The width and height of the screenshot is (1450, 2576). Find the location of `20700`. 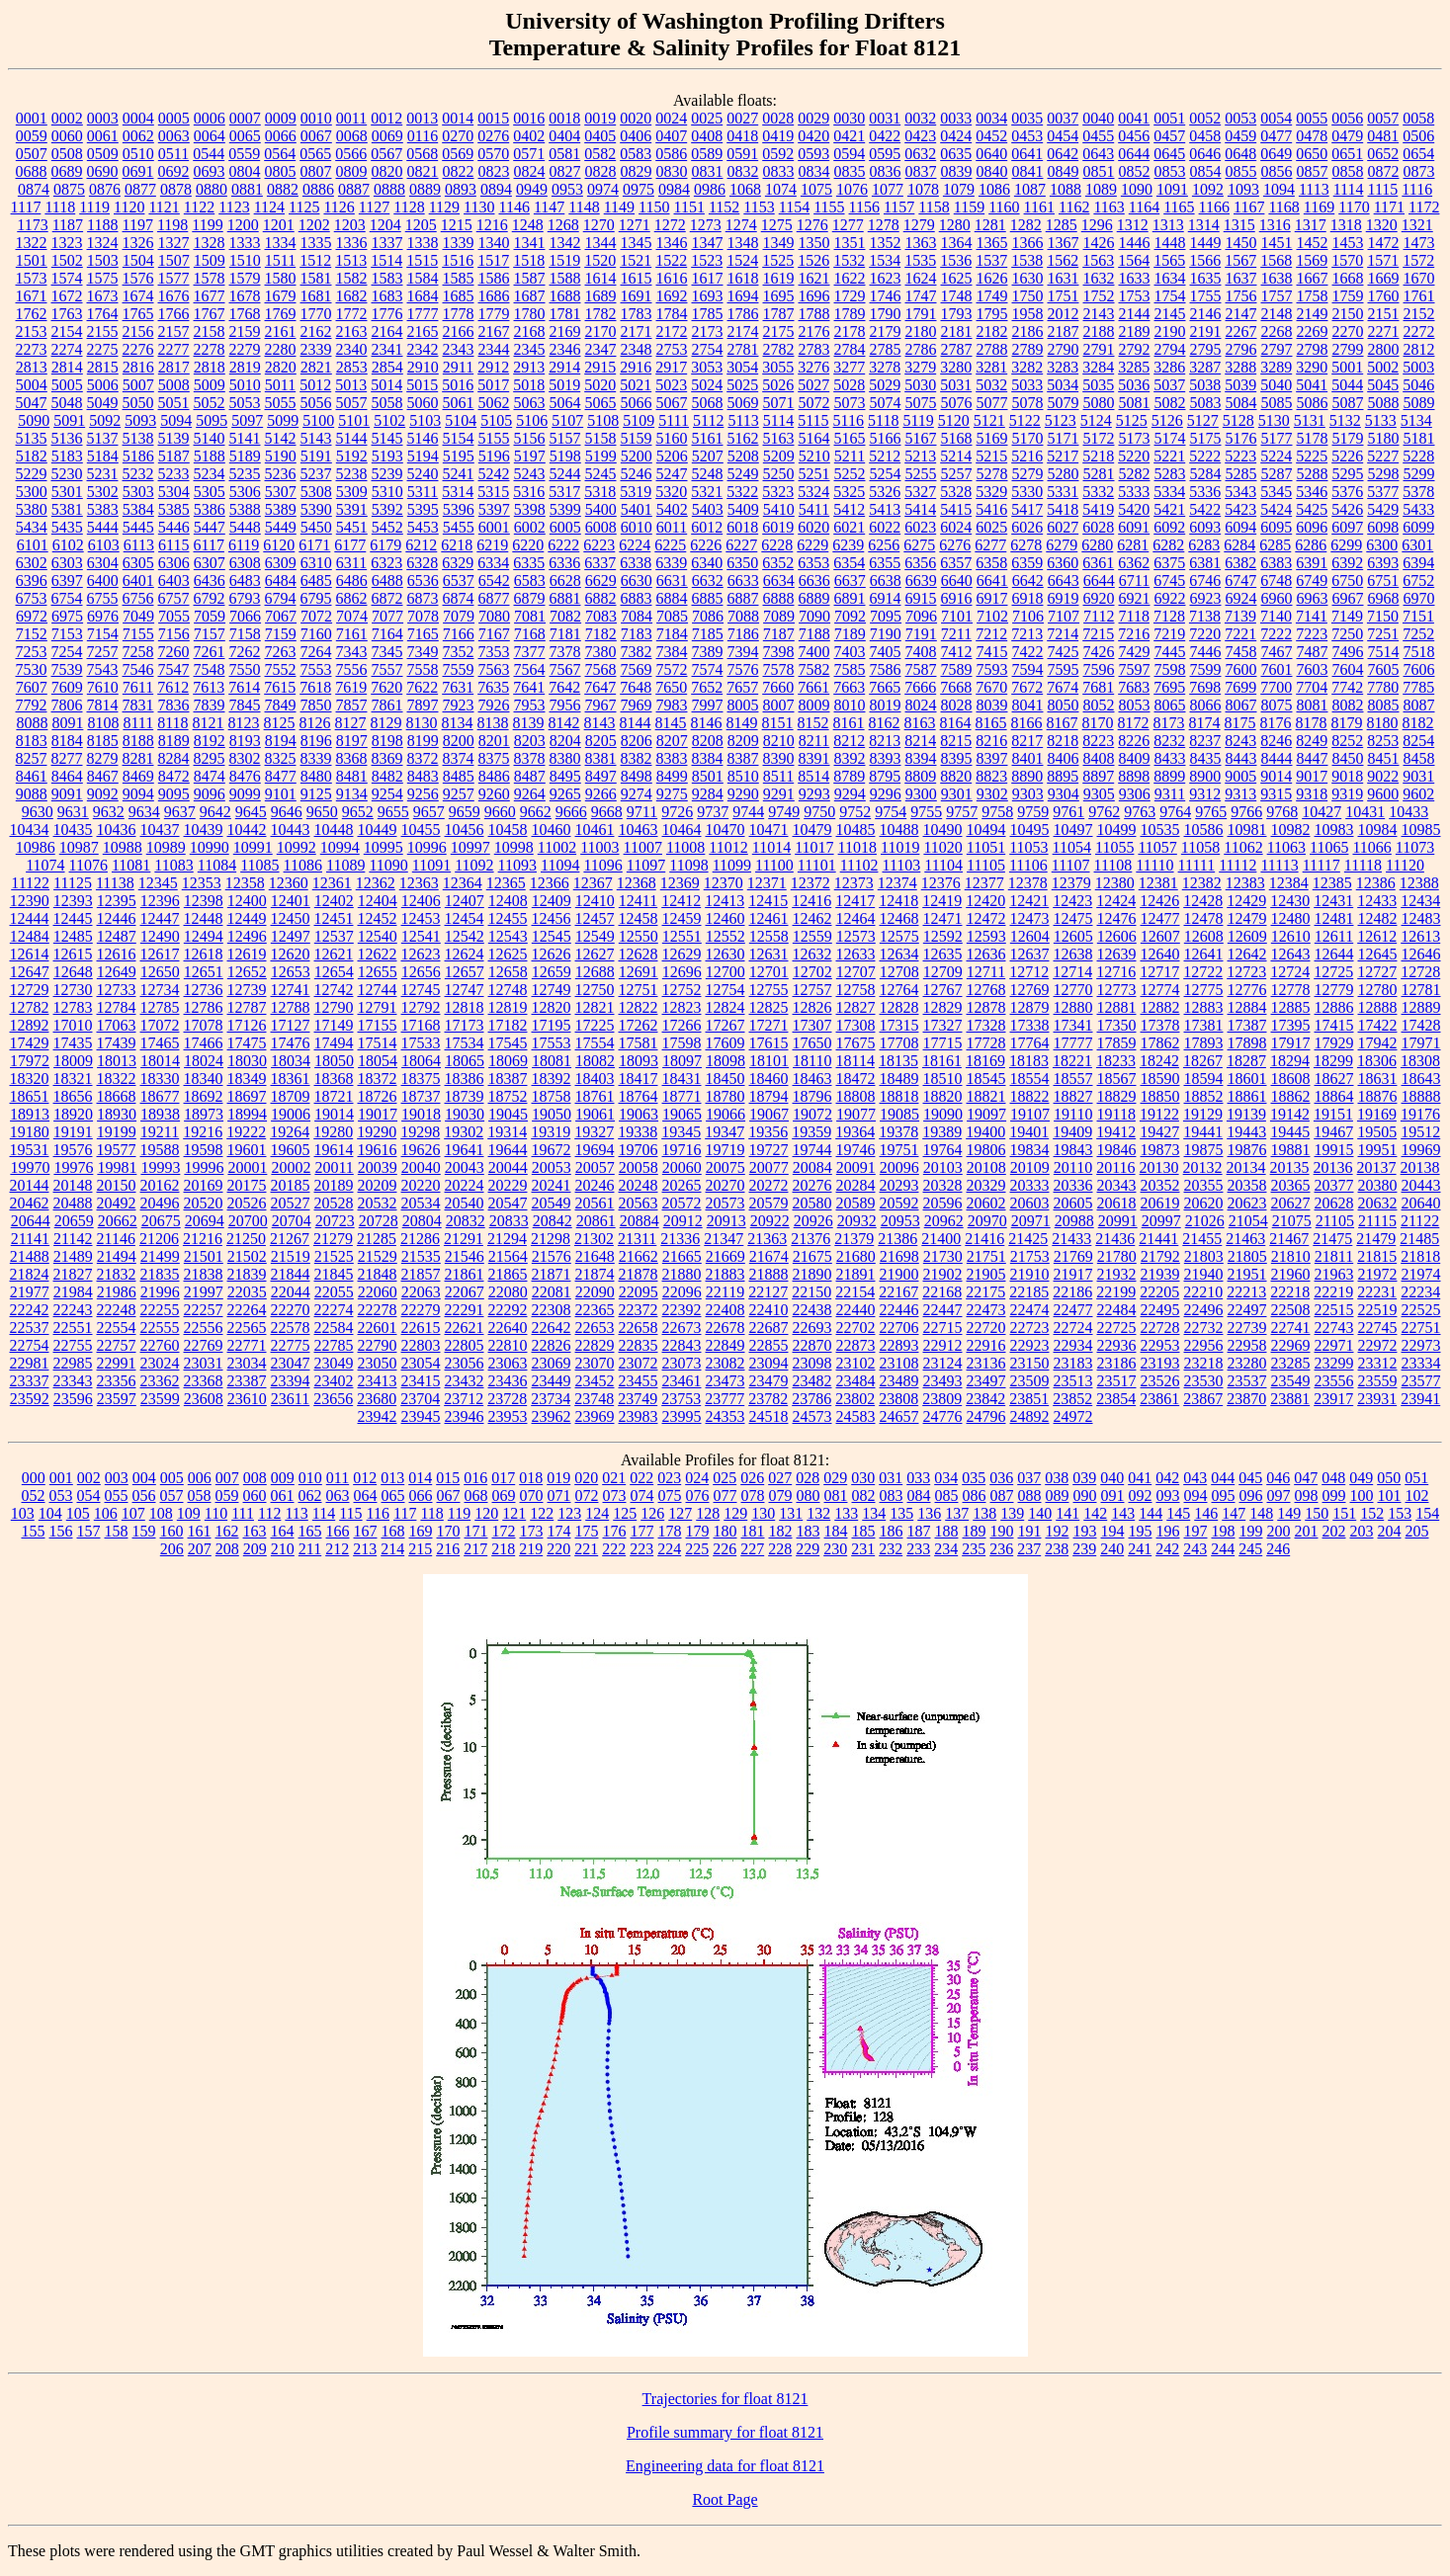

20700 is located at coordinates (248, 1220).